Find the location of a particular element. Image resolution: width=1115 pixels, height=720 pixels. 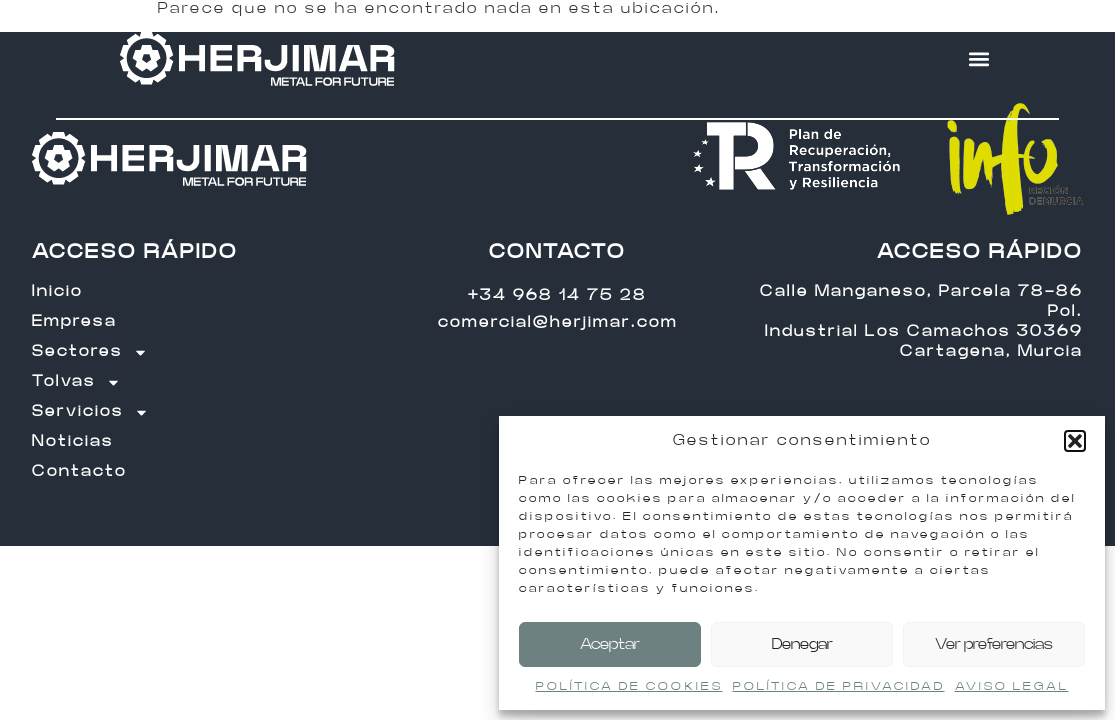

Contacto is located at coordinates (79, 471).